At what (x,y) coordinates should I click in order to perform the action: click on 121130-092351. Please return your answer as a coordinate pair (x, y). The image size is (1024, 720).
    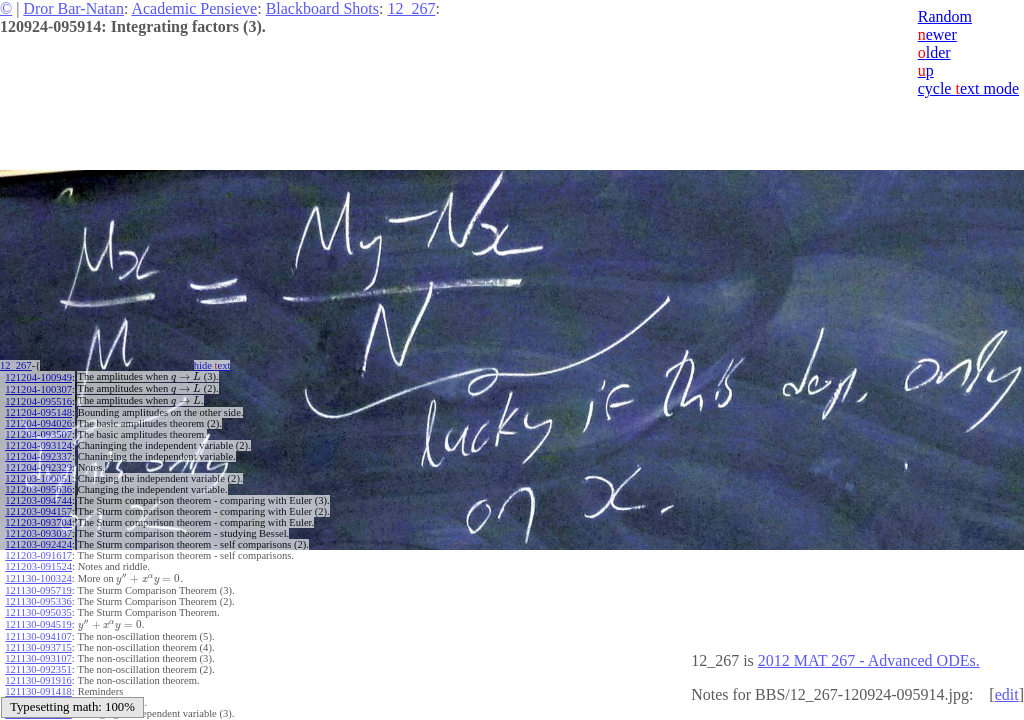
    Looking at the image, I should click on (38, 669).